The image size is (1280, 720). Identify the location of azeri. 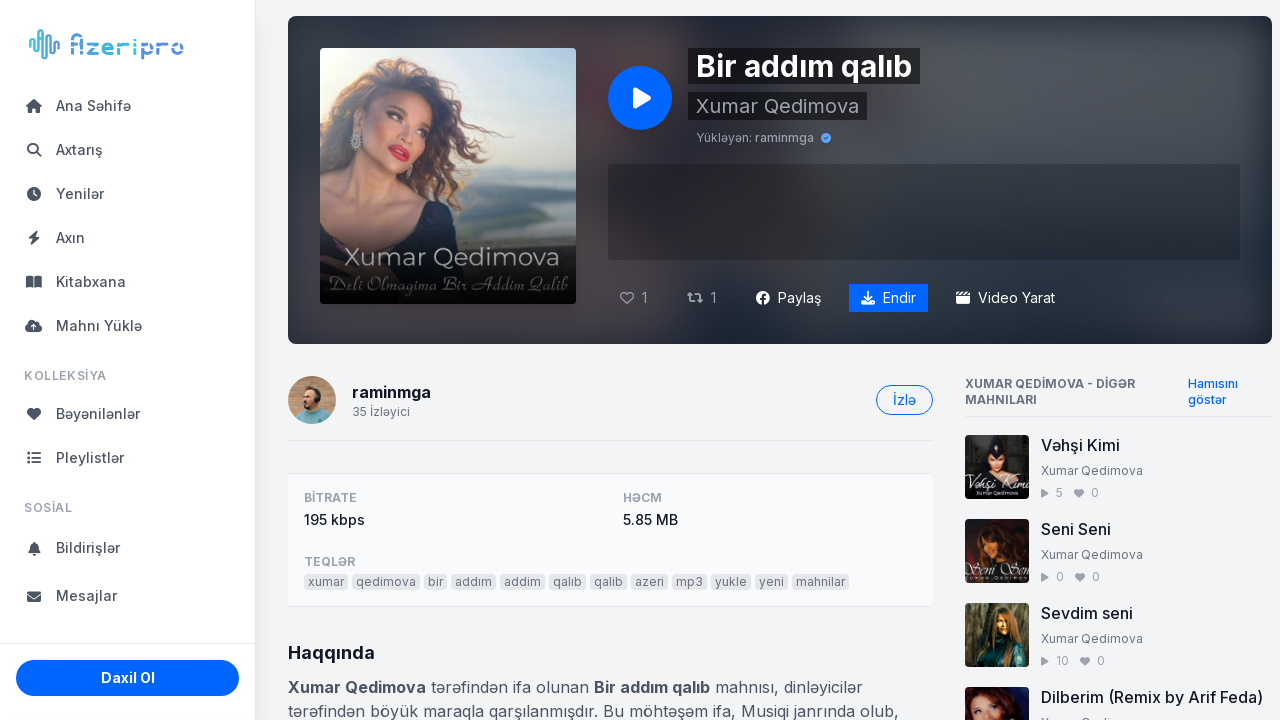
(649, 581).